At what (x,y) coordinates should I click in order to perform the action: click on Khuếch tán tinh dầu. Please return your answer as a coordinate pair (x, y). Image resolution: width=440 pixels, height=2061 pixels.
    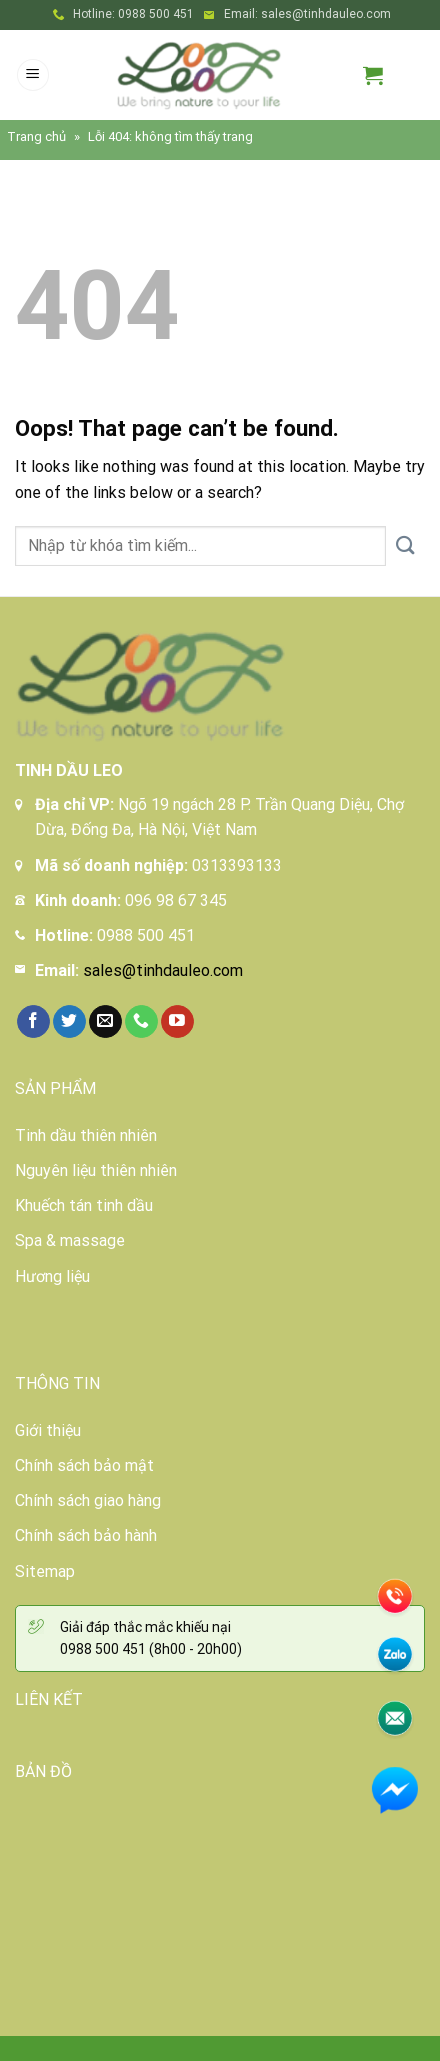
    Looking at the image, I should click on (84, 1205).